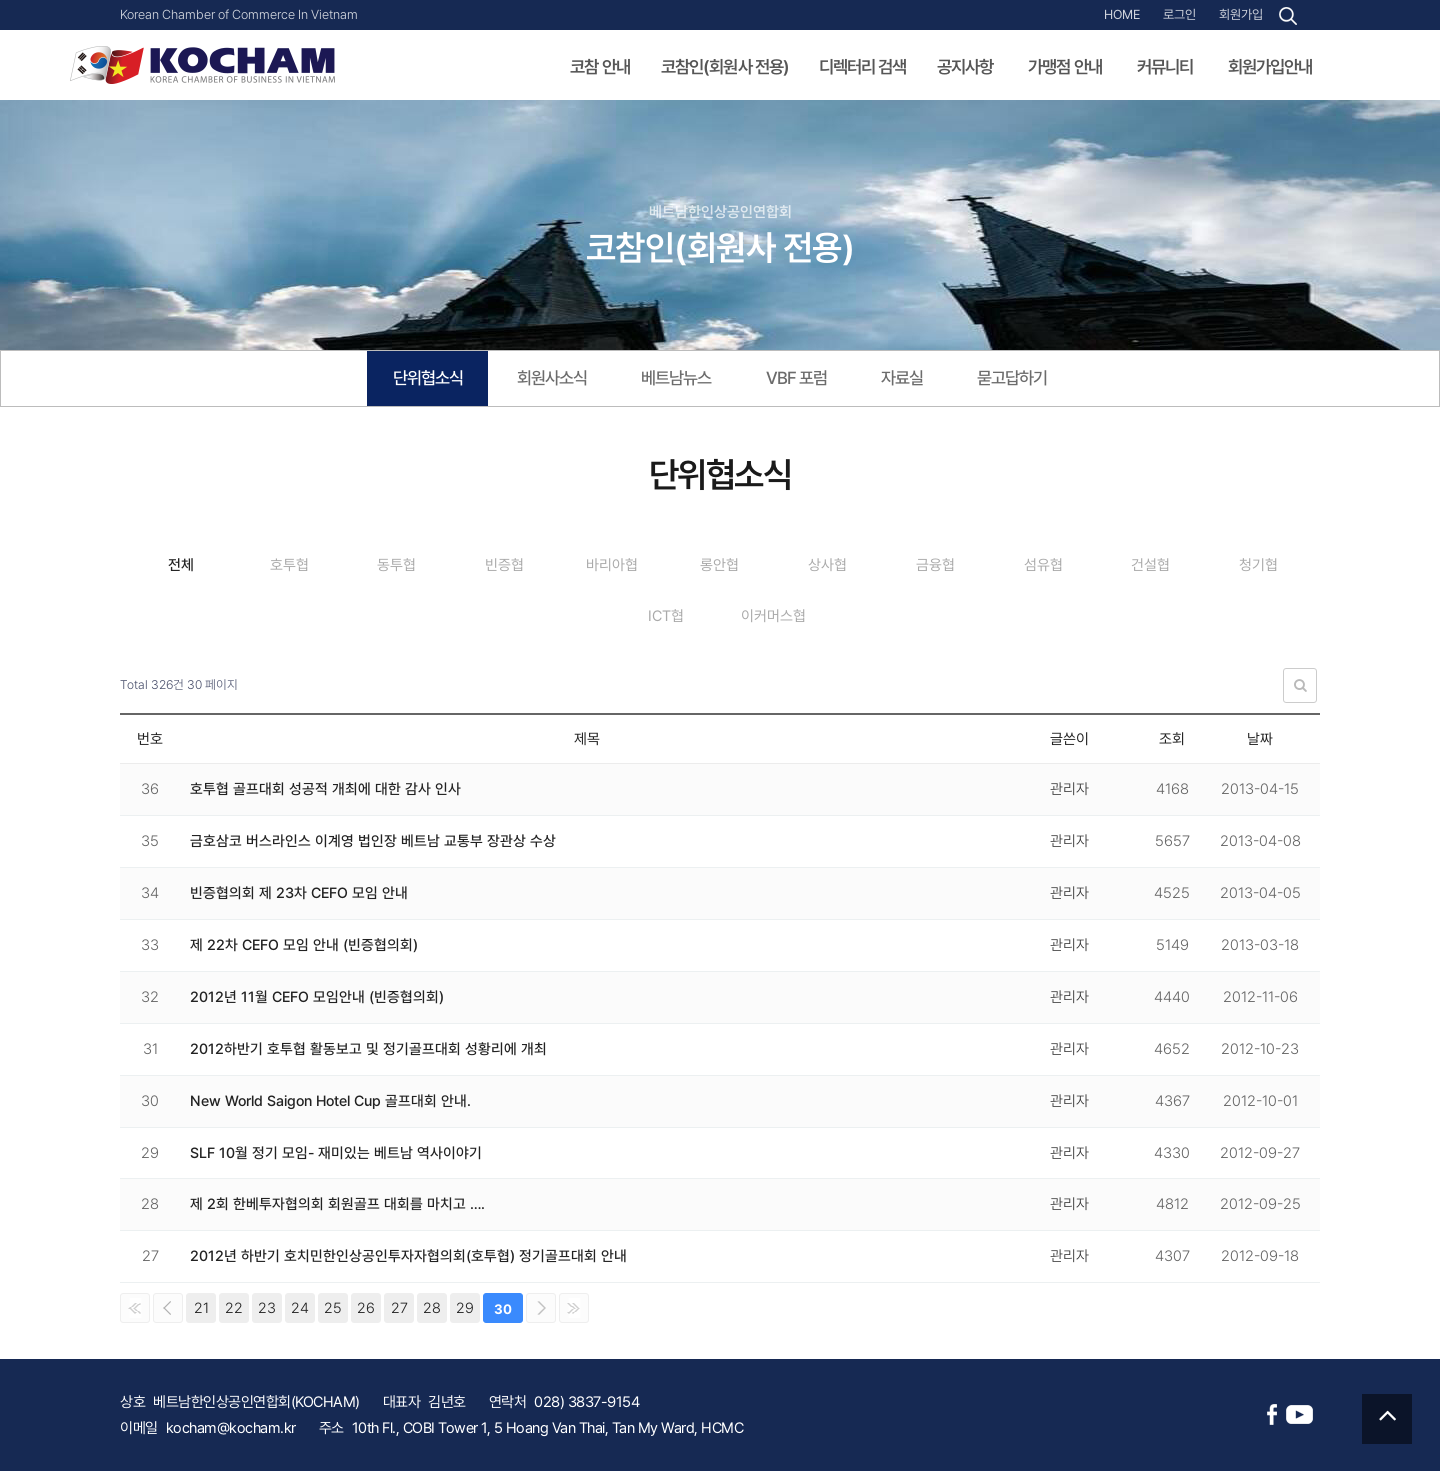 This screenshot has width=1440, height=1472. Describe the element at coordinates (422, 568) in the screenshot. I see `동투협` at that location.